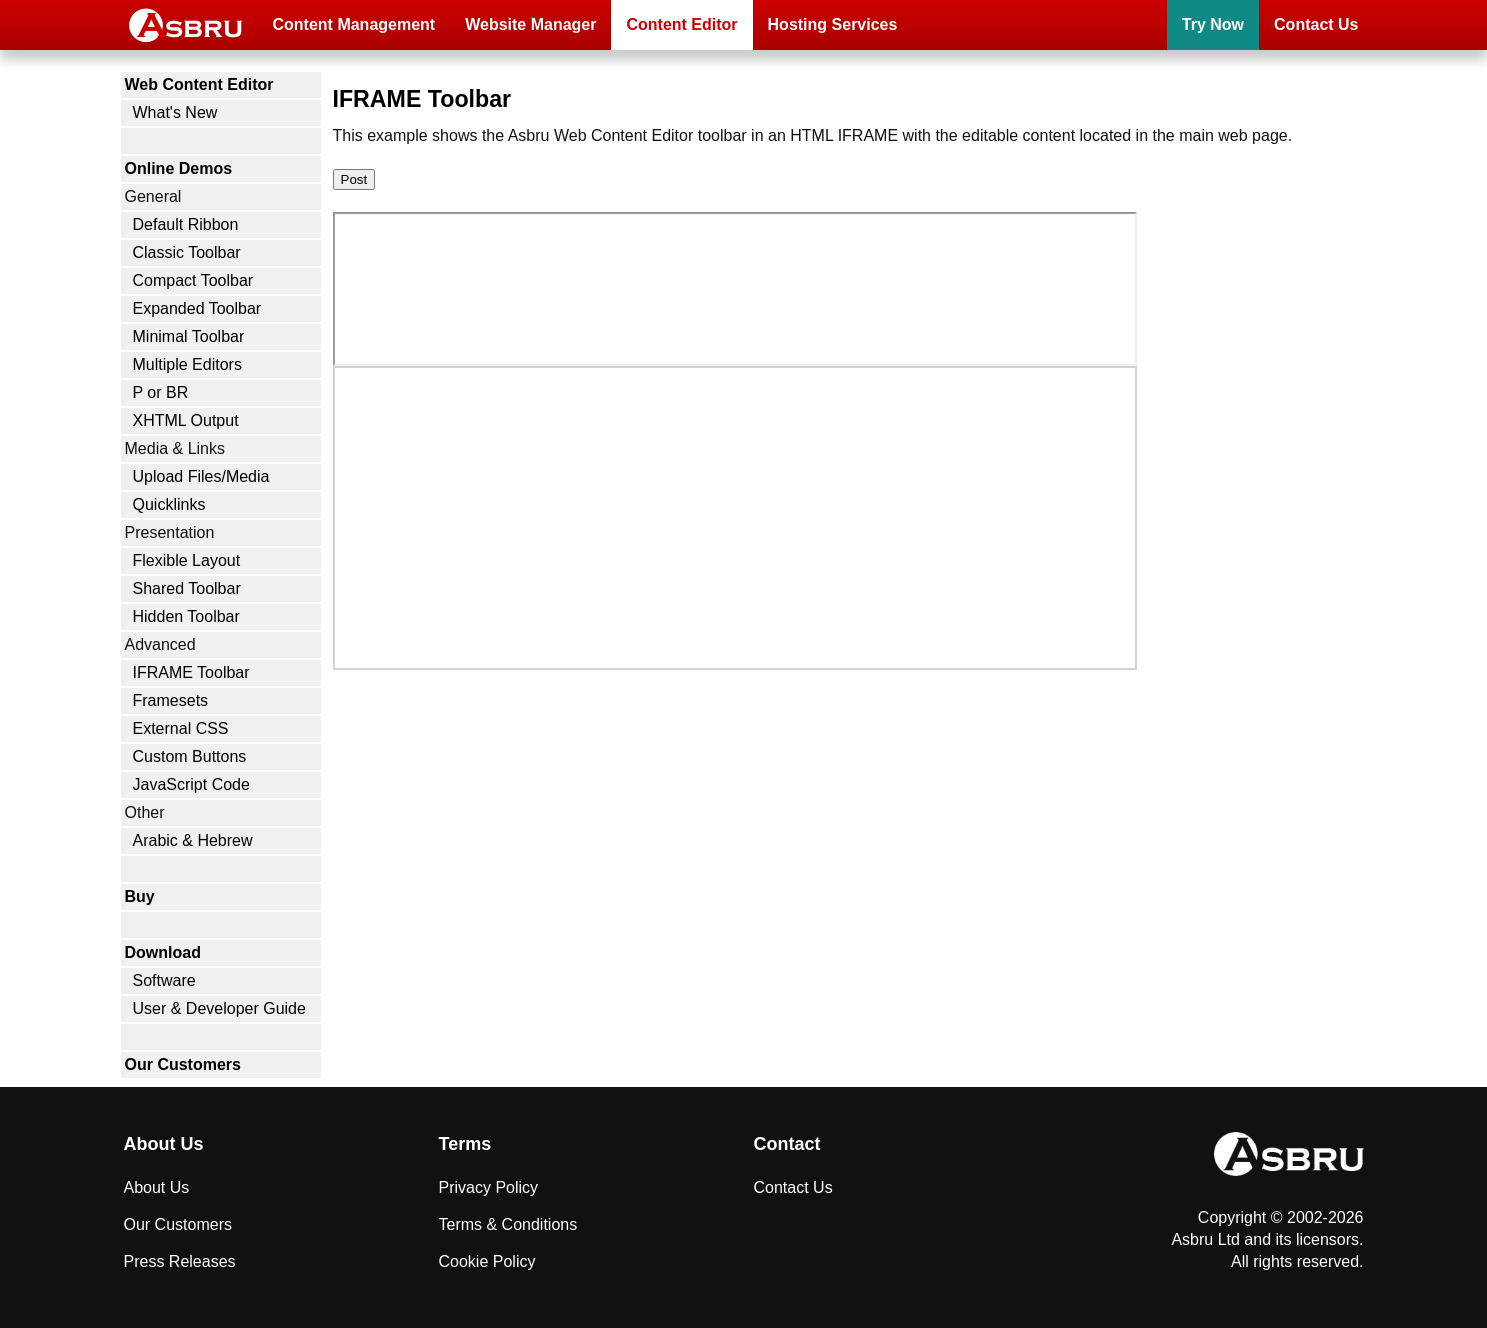 Image resolution: width=1487 pixels, height=1328 pixels. I want to click on Classic Toolbar, so click(187, 252).